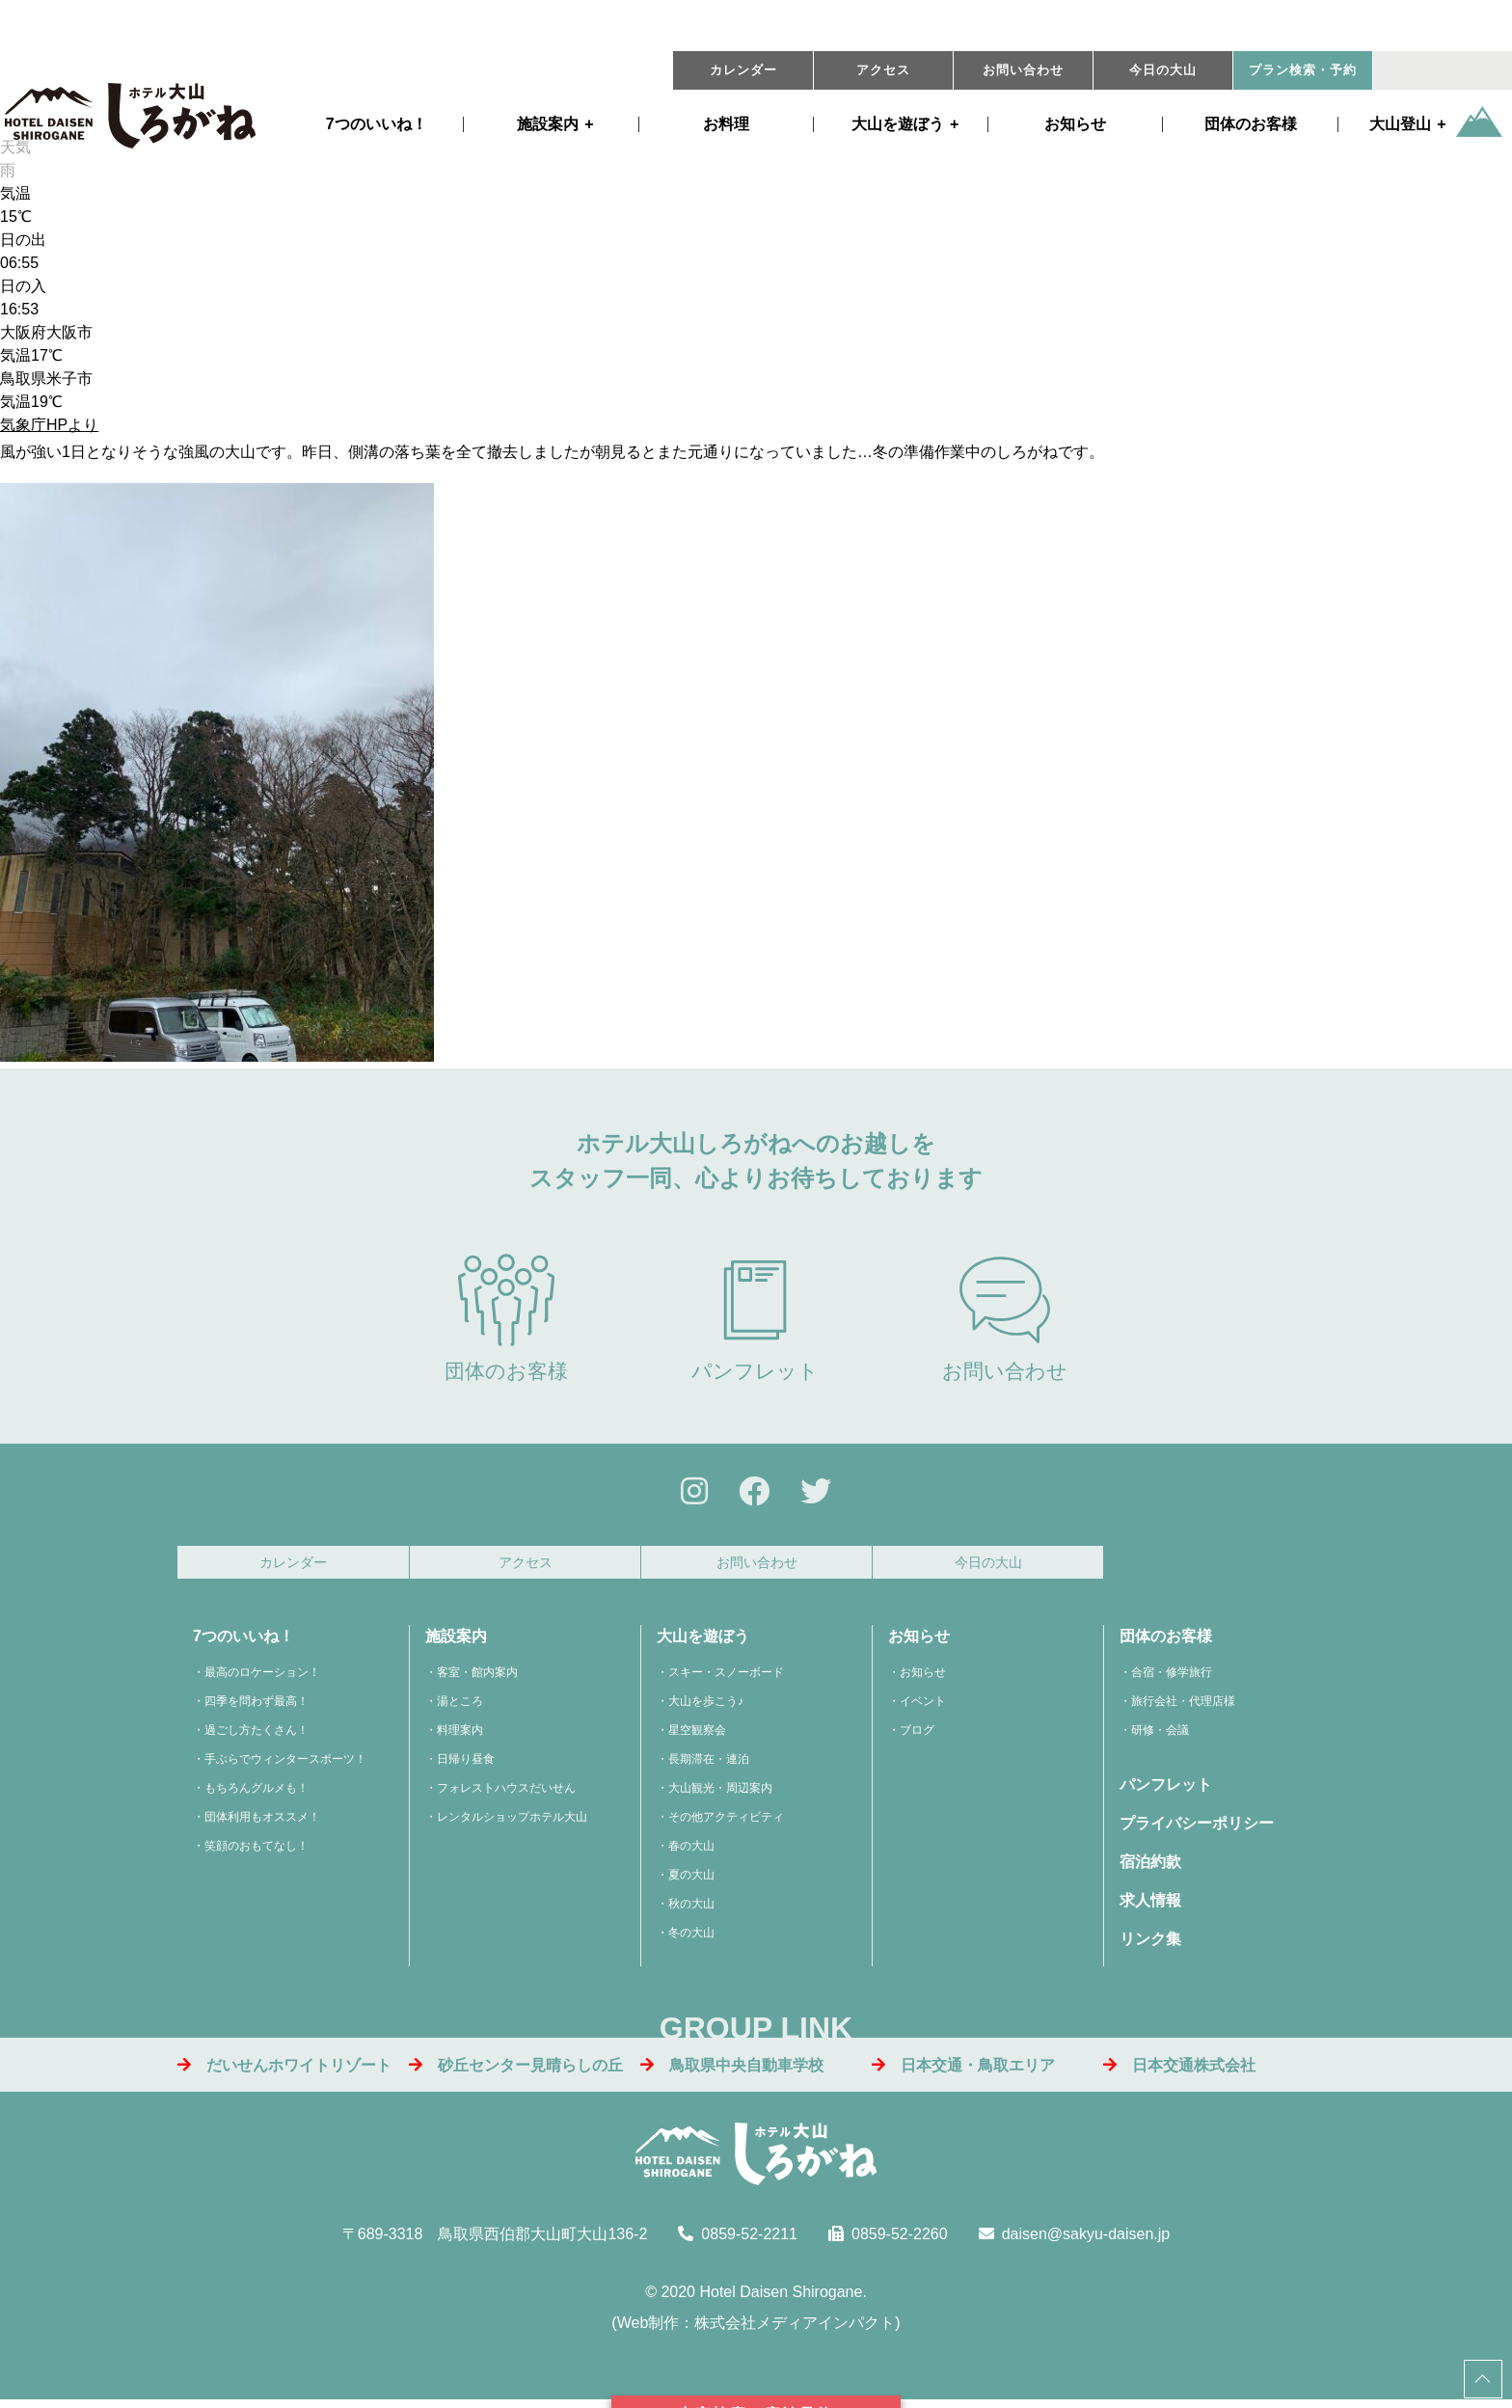  I want to click on 鳥取県中央自動車学校, so click(732, 2071).